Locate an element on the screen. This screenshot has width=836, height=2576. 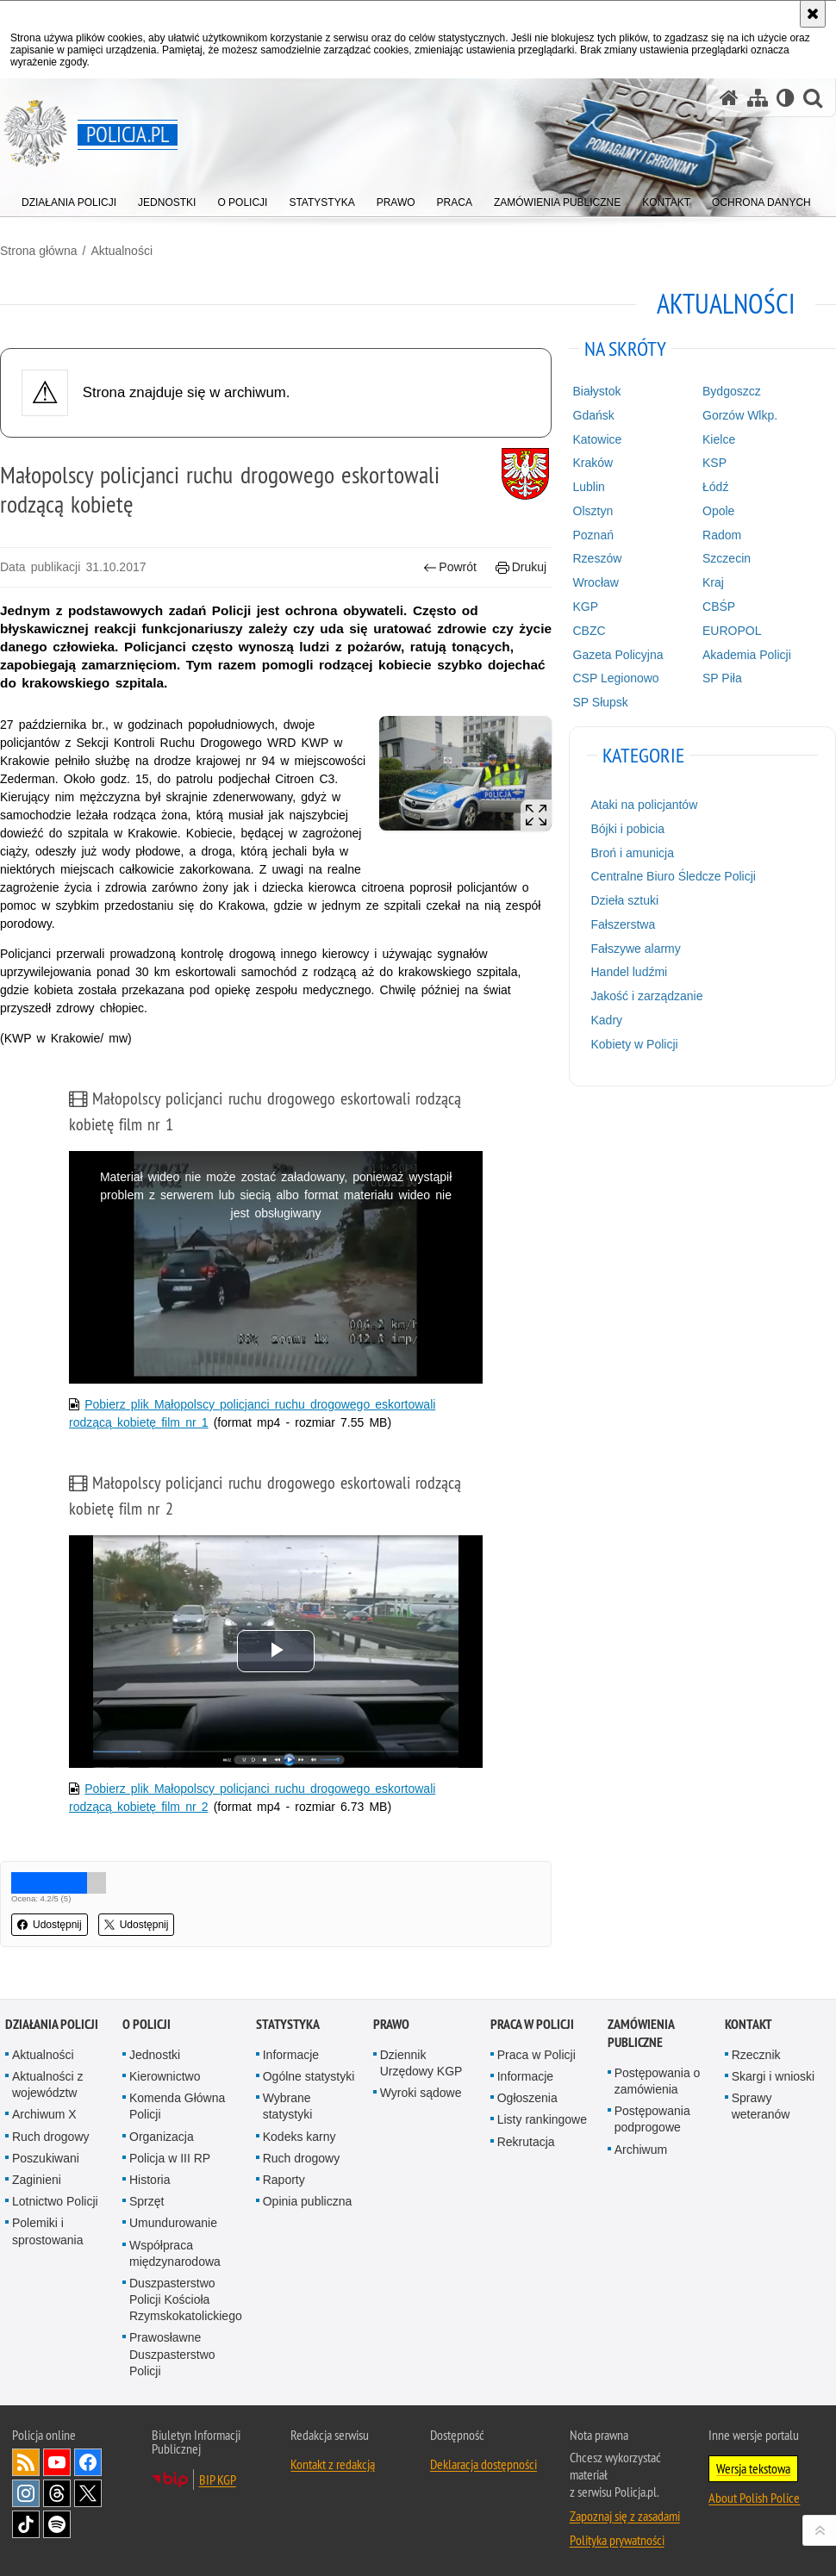
Odwiedź nas na [Odwiedź nas na Instagram. Uwaga. Ten link otwiera nowe okno.] is located at coordinates (26, 2493).